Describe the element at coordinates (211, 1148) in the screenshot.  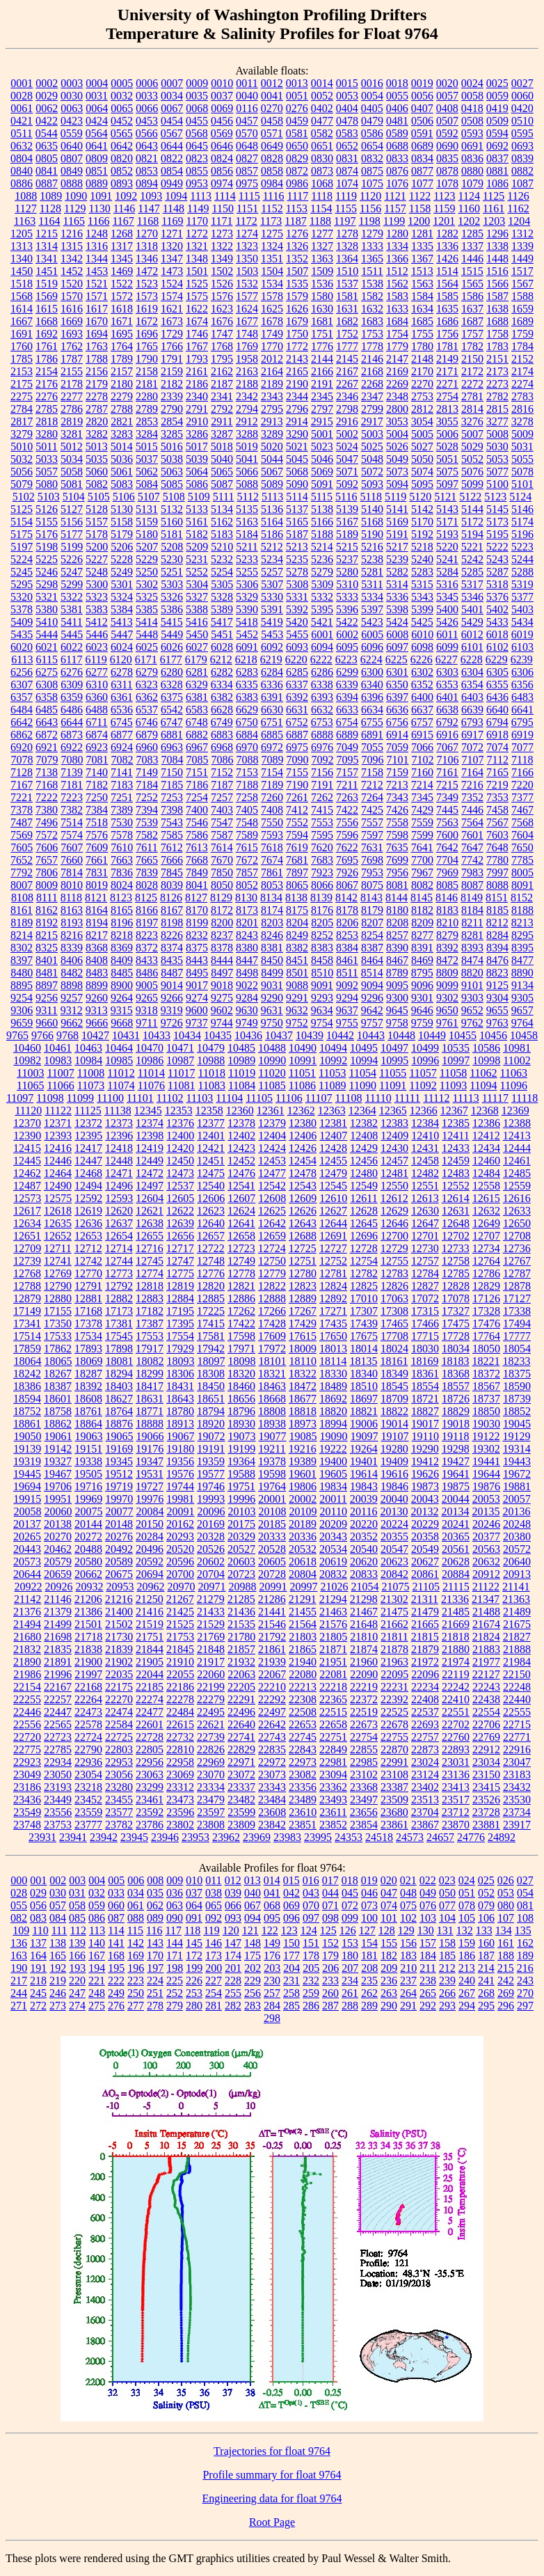
I see `12421` at that location.